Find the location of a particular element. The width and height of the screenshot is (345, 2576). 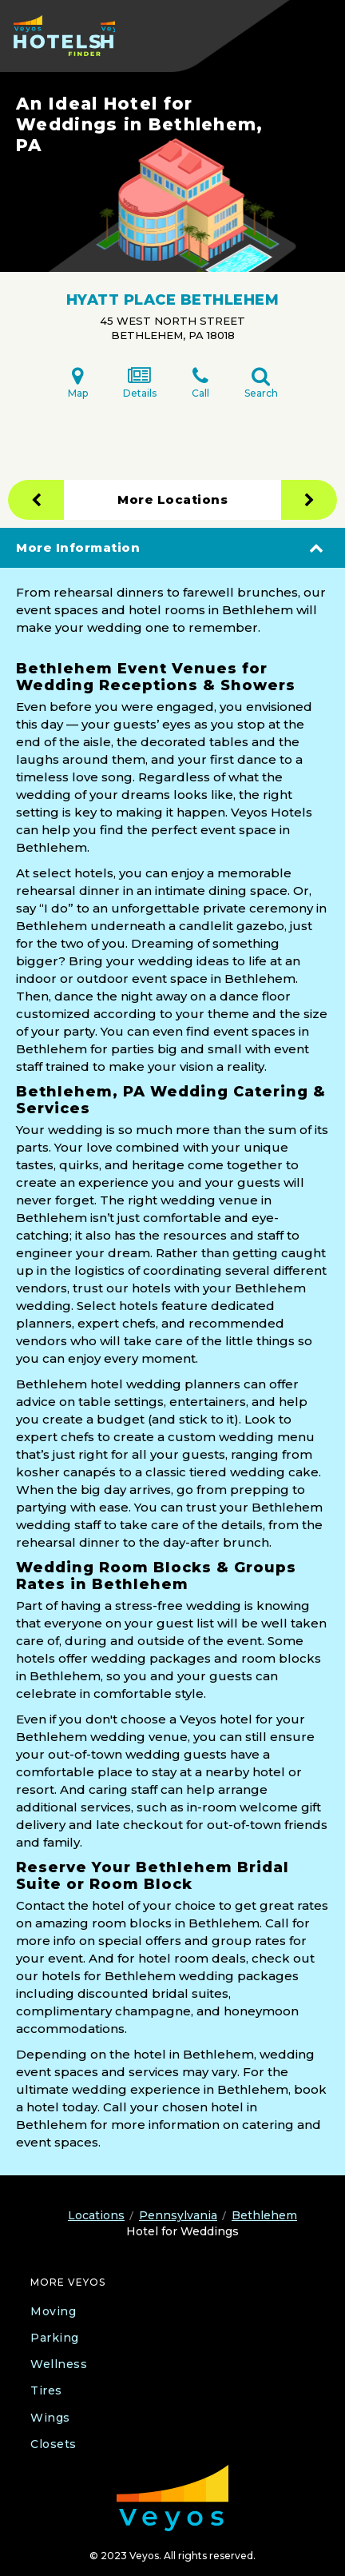

Parking is located at coordinates (54, 2337).